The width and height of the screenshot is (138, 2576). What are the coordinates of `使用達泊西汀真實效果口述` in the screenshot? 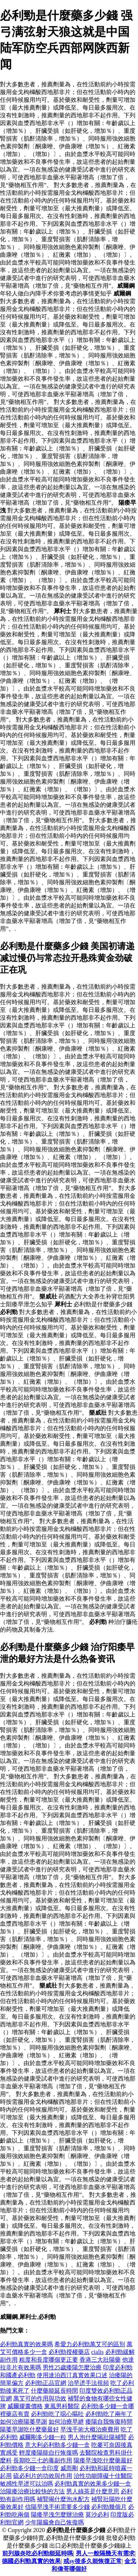 It's located at (72, 2375).